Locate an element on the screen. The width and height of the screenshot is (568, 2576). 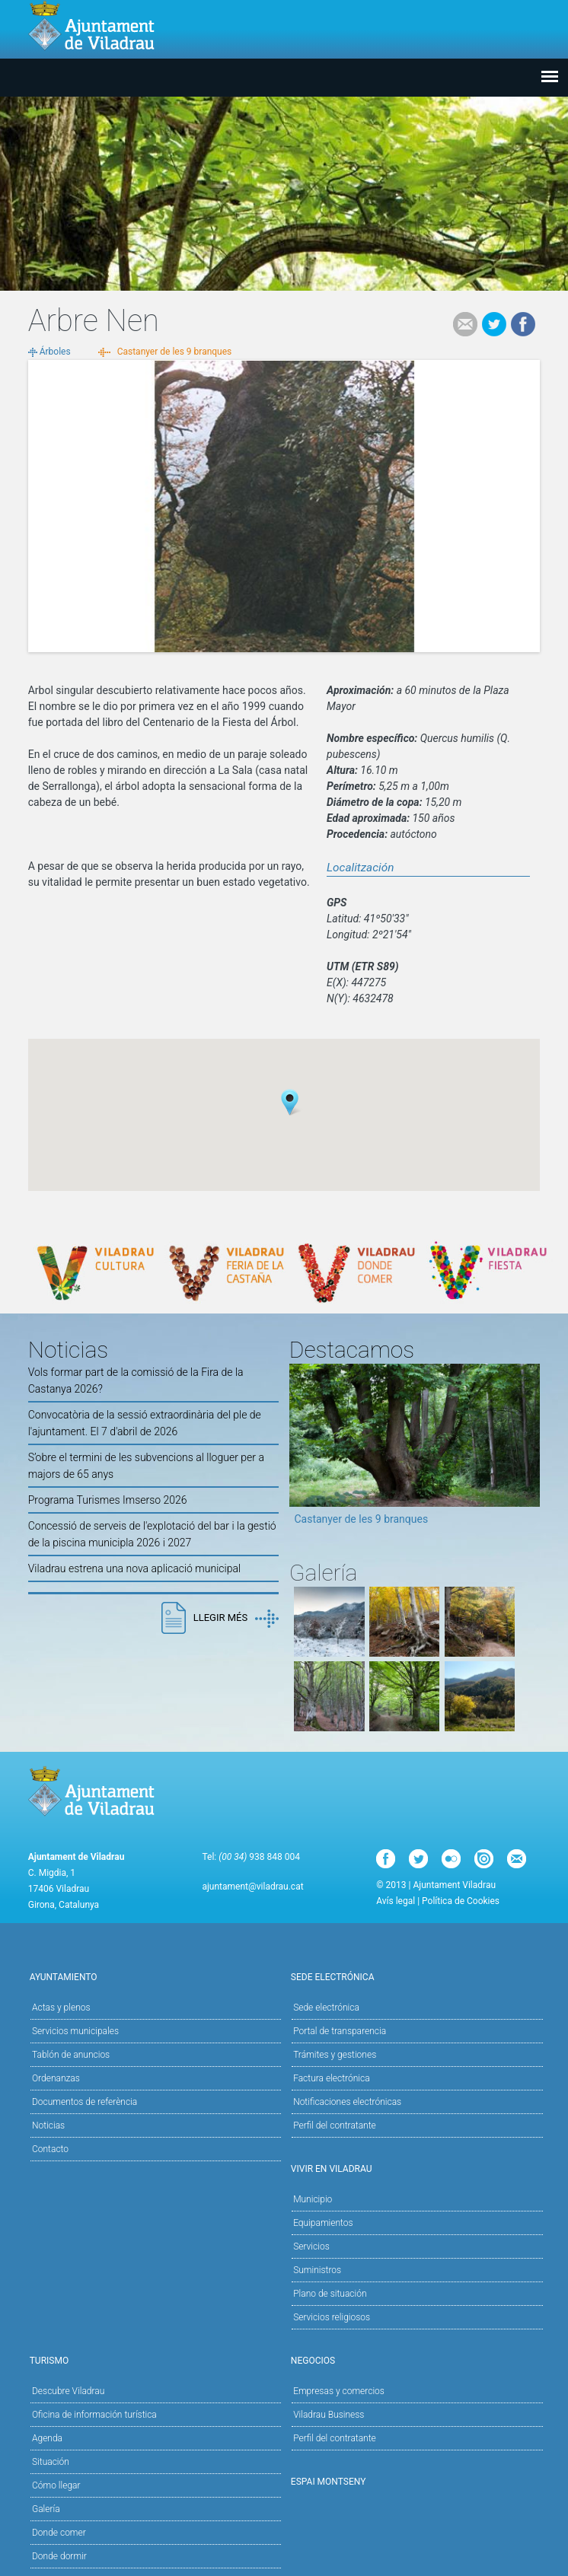
Equipamientos is located at coordinates (417, 2221).